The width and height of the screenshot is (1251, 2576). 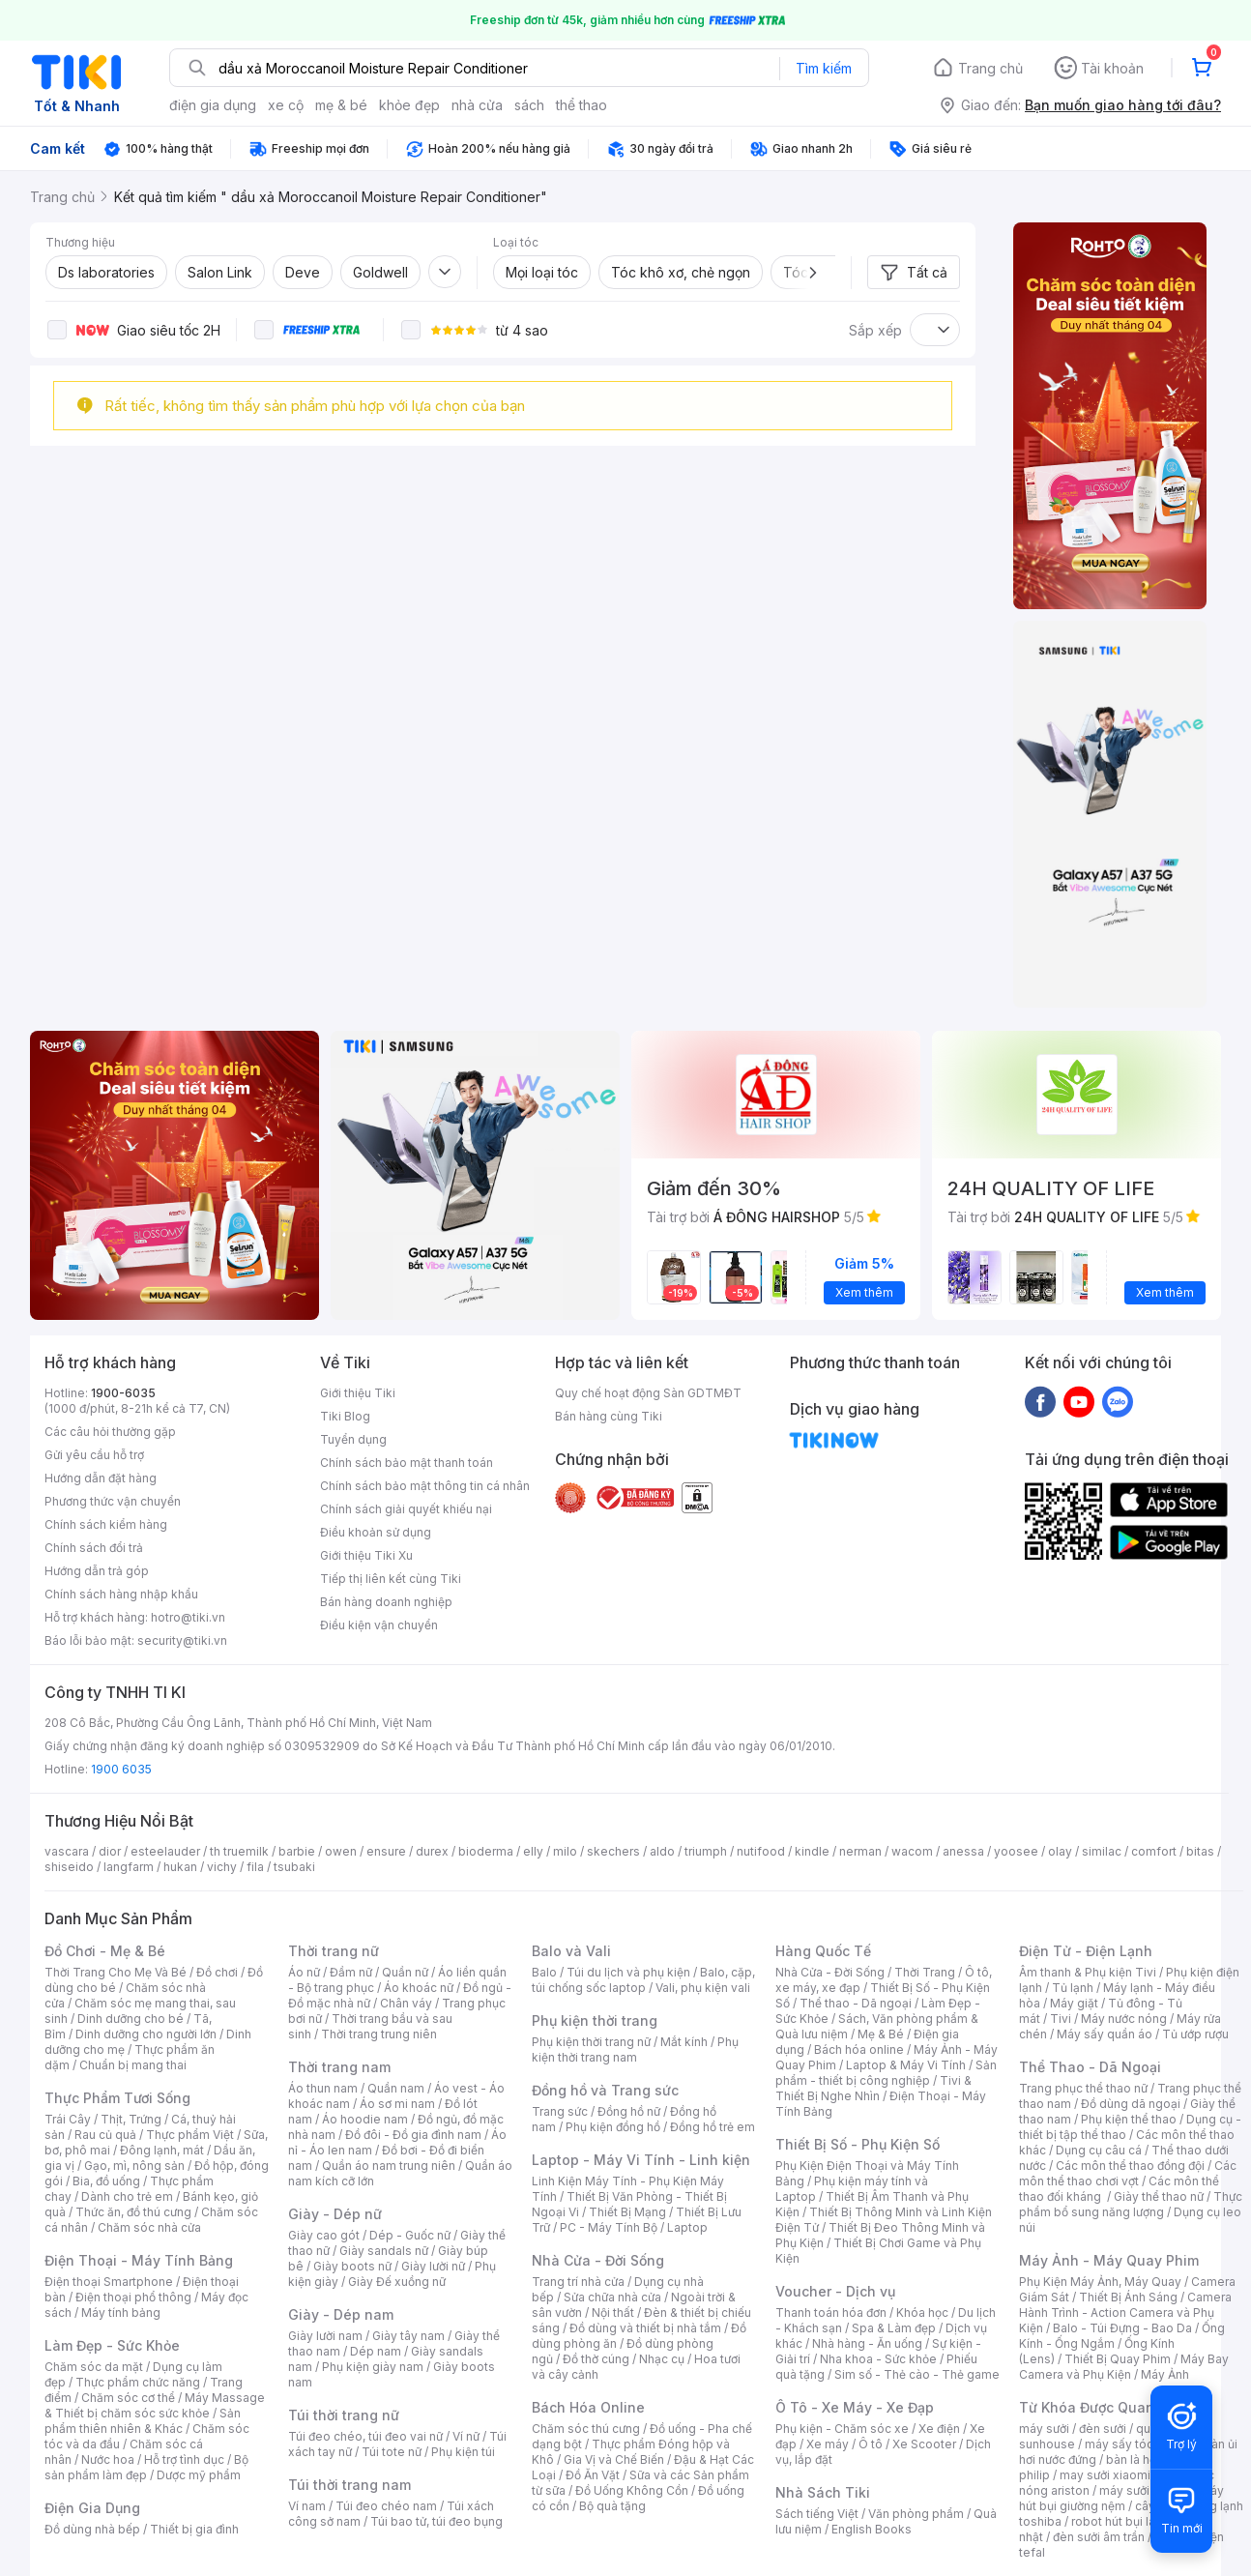 I want to click on Chính sách giải quyết khiếu nại, so click(x=406, y=1509).